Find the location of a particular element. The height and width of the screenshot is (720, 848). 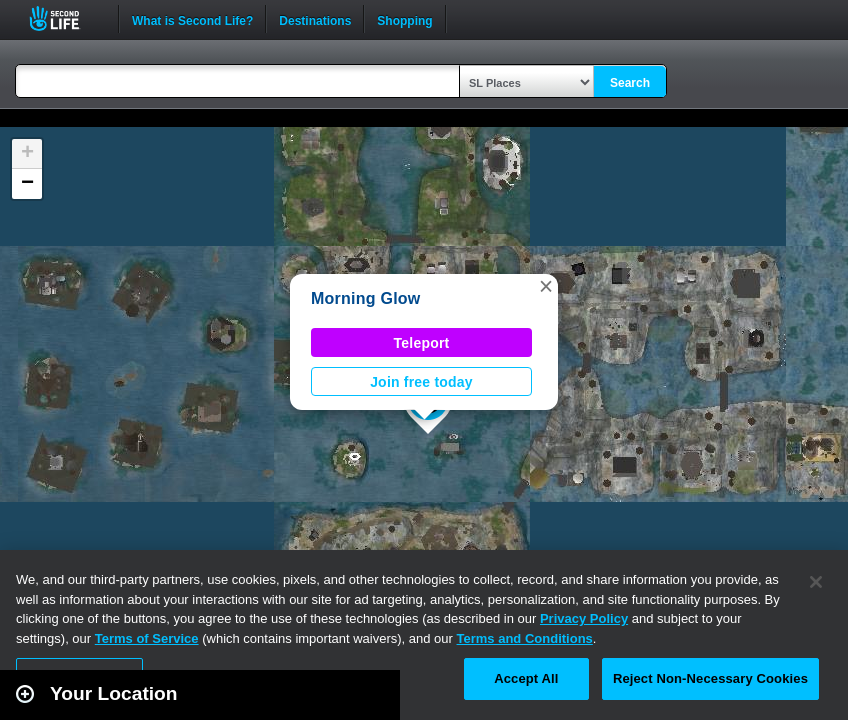

Teleport is located at coordinates (422, 343).